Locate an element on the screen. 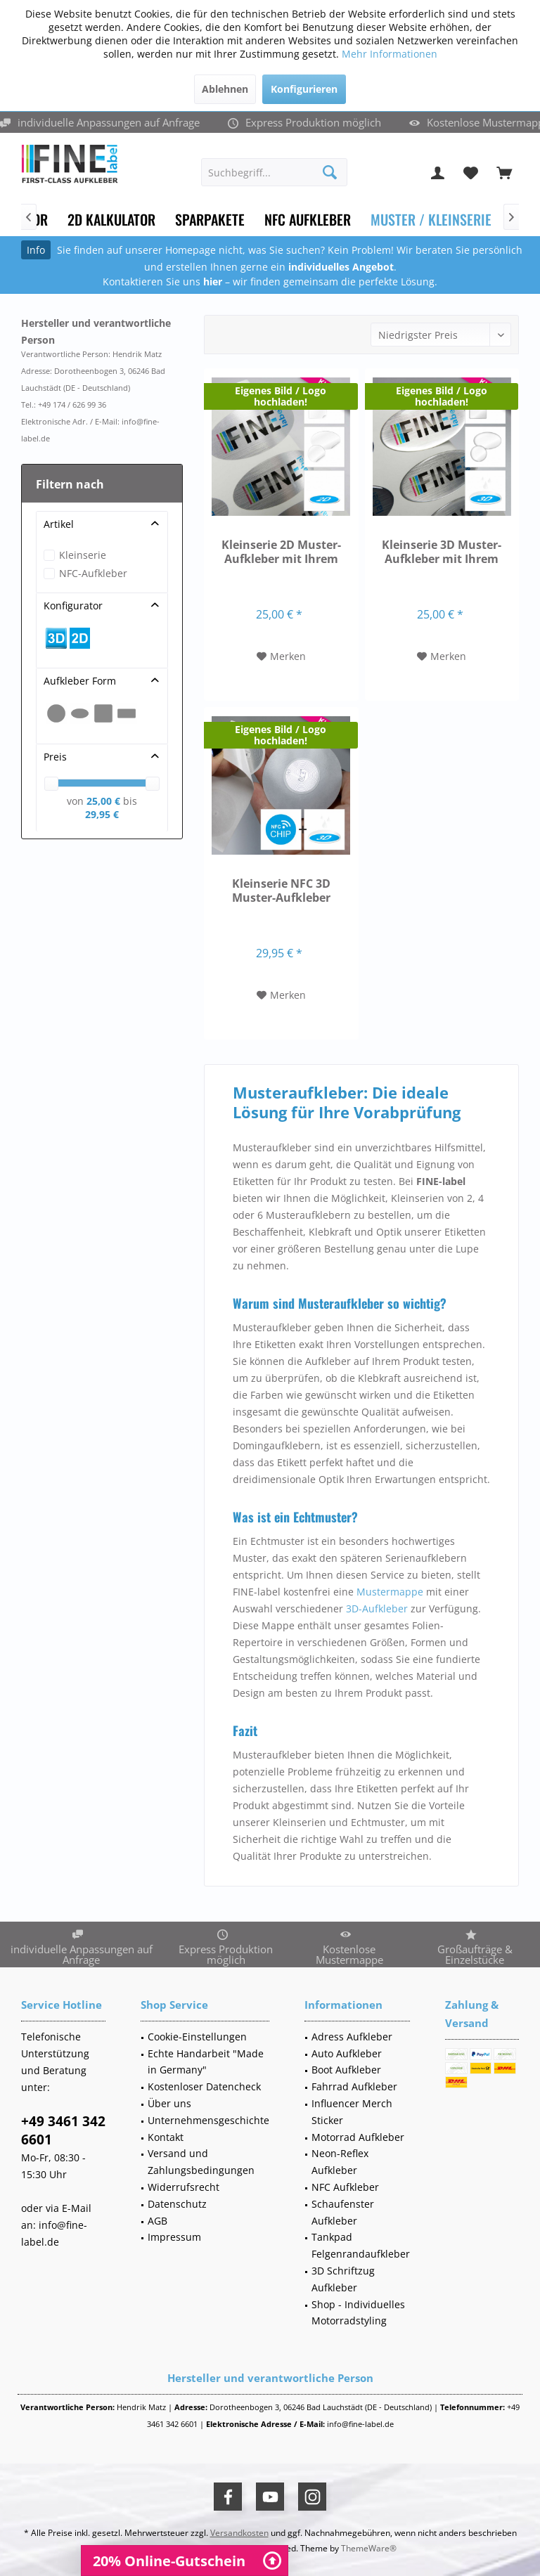  ThemeWare® is located at coordinates (369, 2548).